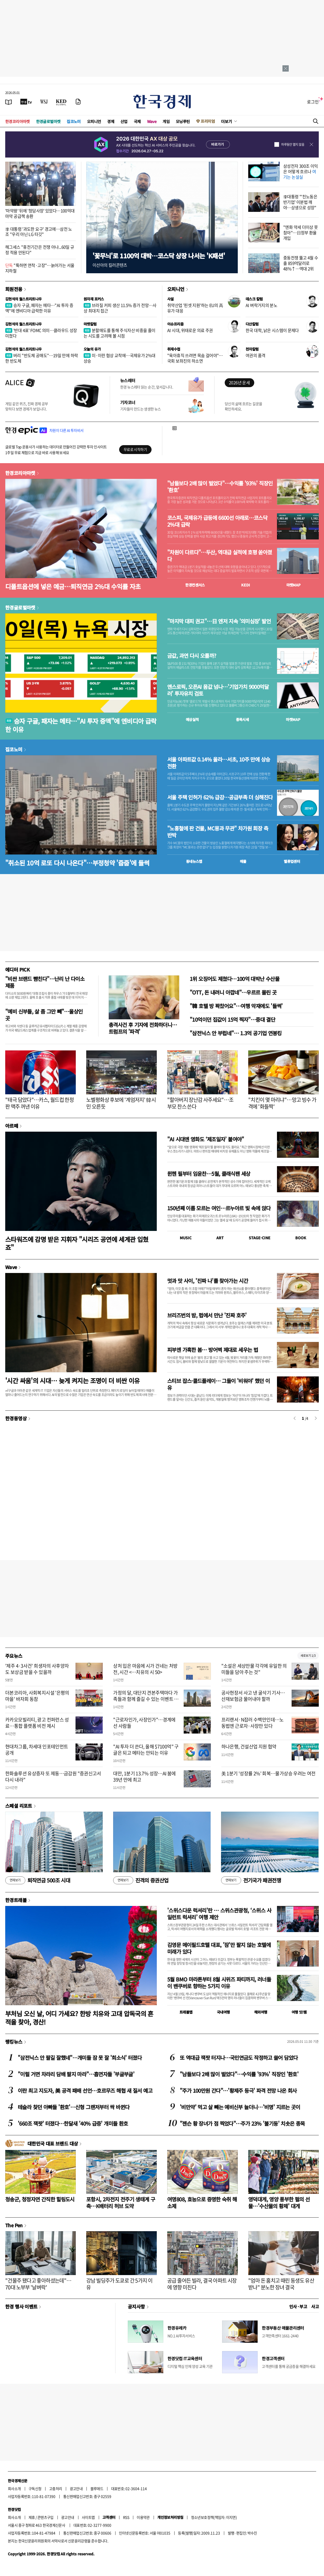 The image size is (324, 2576). Describe the element at coordinates (80, 2057) in the screenshot. I see `"삼전닉스 안 팔길 잘했네"…개미들 잠 못 잘 '희소식' 터졌다` at that location.